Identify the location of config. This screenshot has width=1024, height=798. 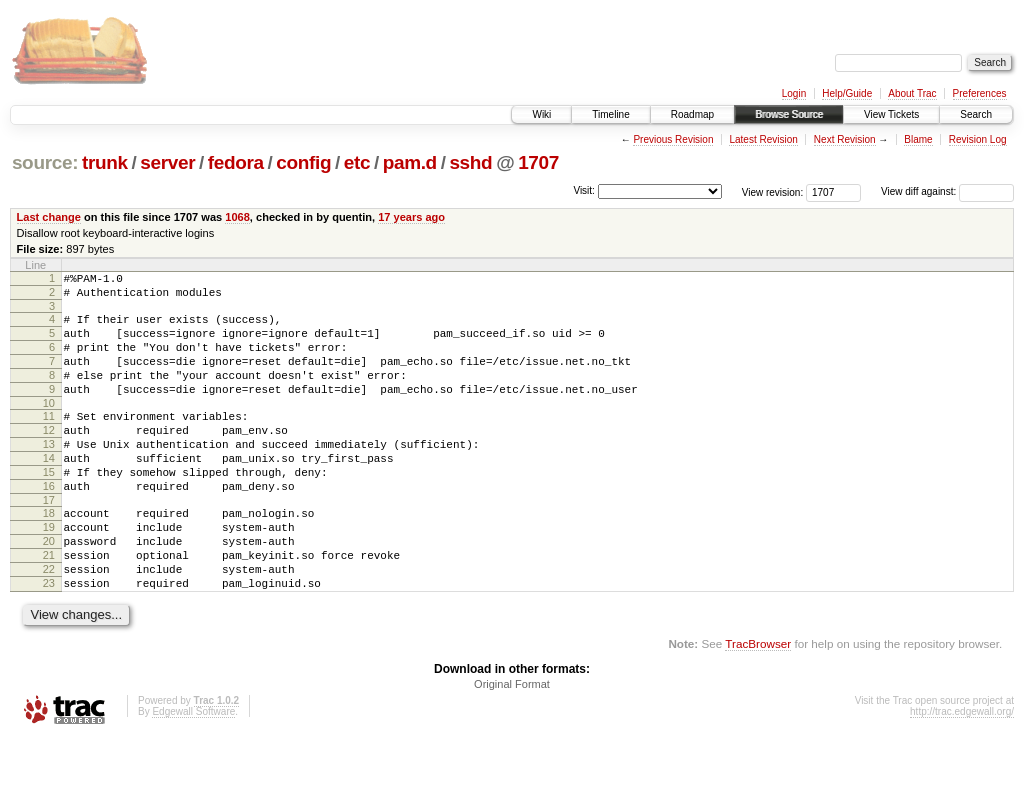
(303, 162).